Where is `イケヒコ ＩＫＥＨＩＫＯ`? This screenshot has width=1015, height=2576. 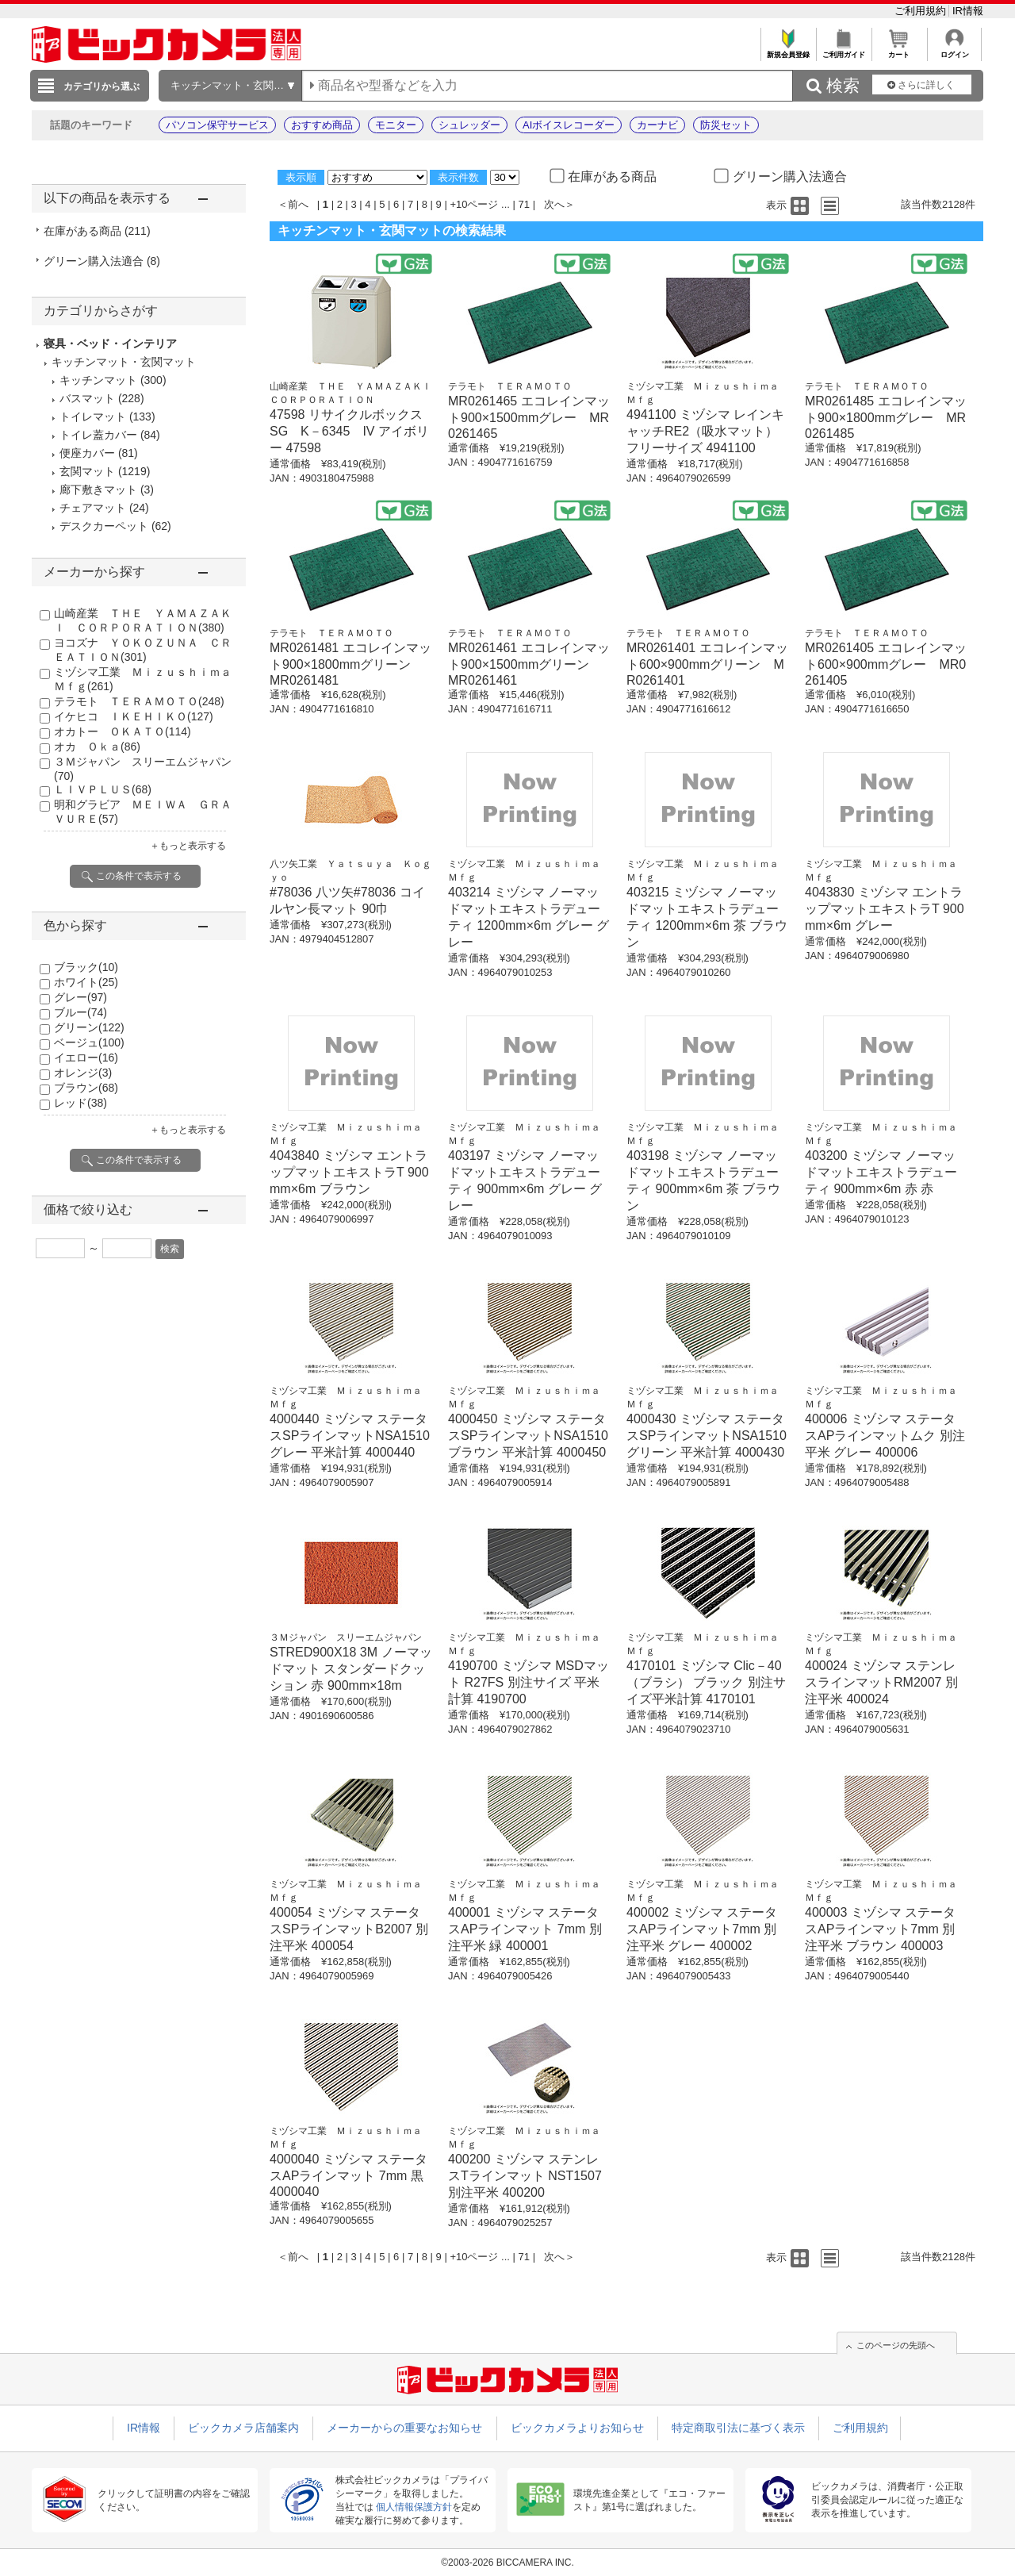
イケヒコ ＩＫＥＨＩＫＯ is located at coordinates (133, 716).